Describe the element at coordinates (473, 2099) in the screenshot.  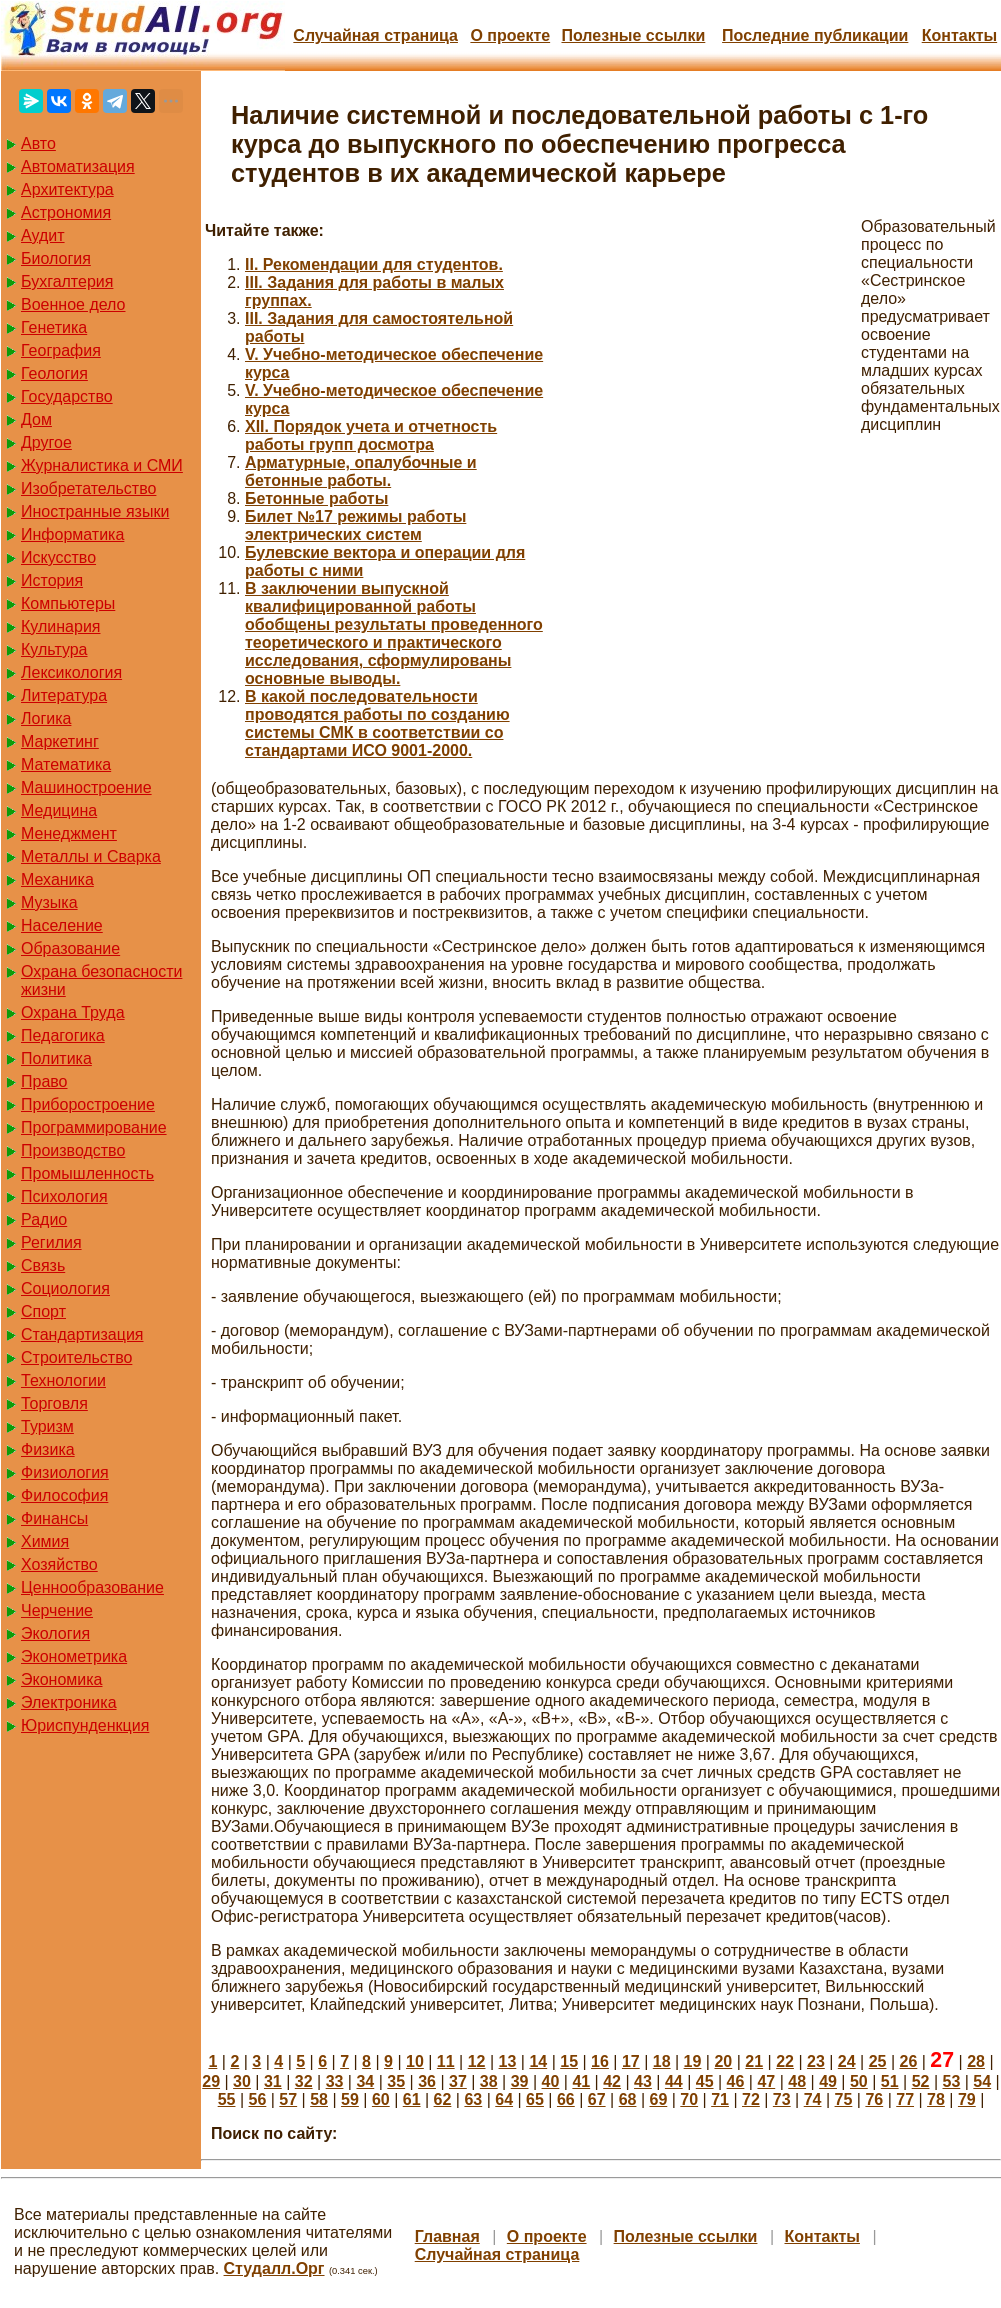
I see `63` at that location.